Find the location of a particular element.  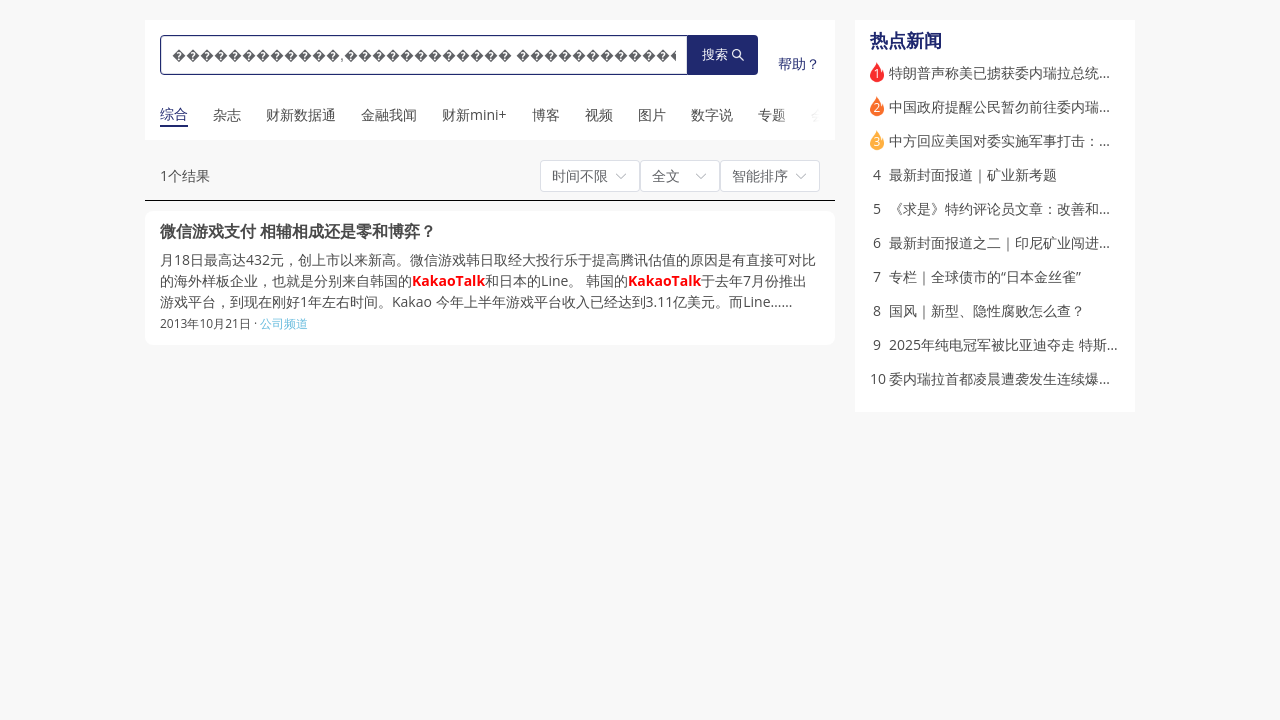

中方回应美国对委实施军事打击：深表震惊 予以强烈谴责 is located at coordinates (1066, 140).